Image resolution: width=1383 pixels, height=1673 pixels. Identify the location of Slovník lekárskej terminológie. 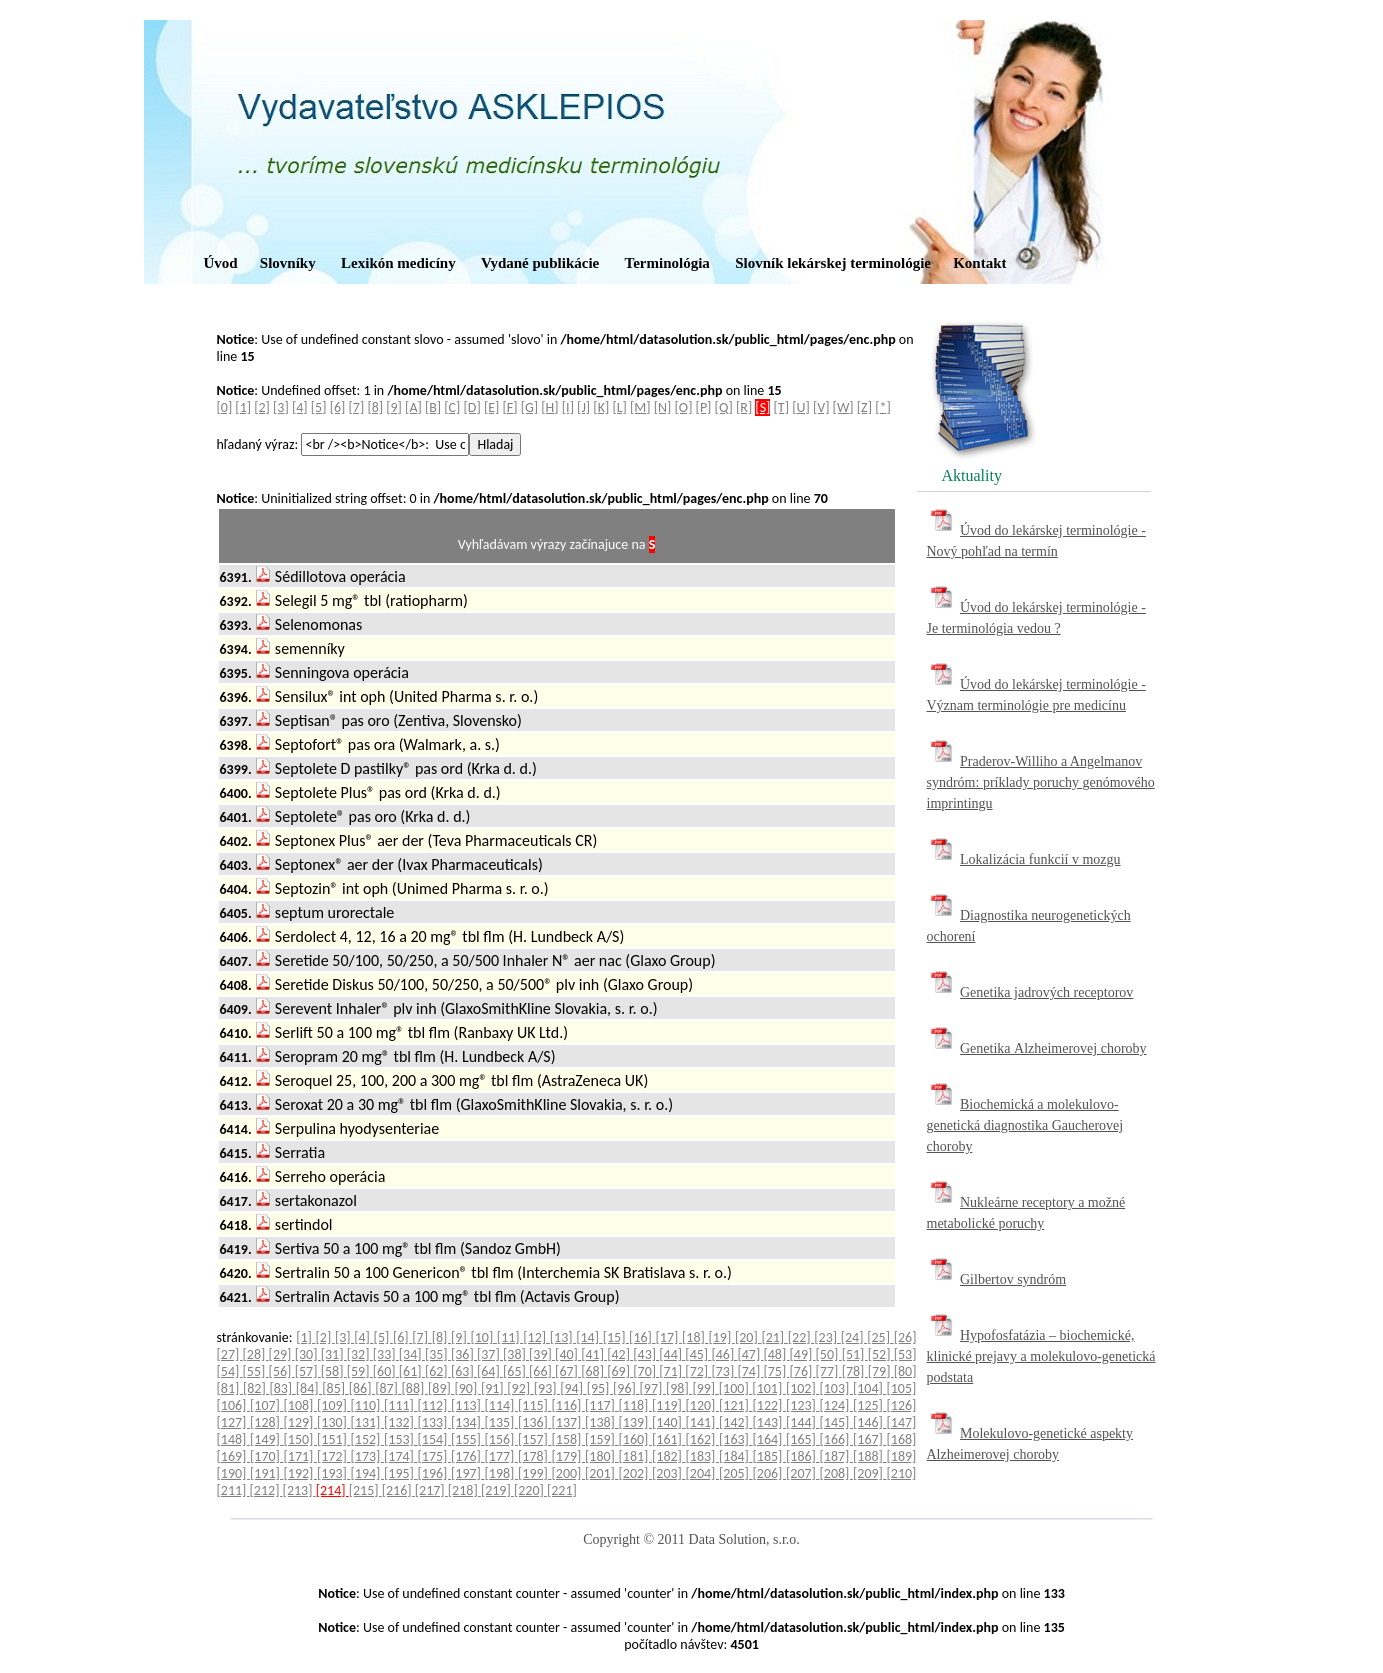
(833, 263).